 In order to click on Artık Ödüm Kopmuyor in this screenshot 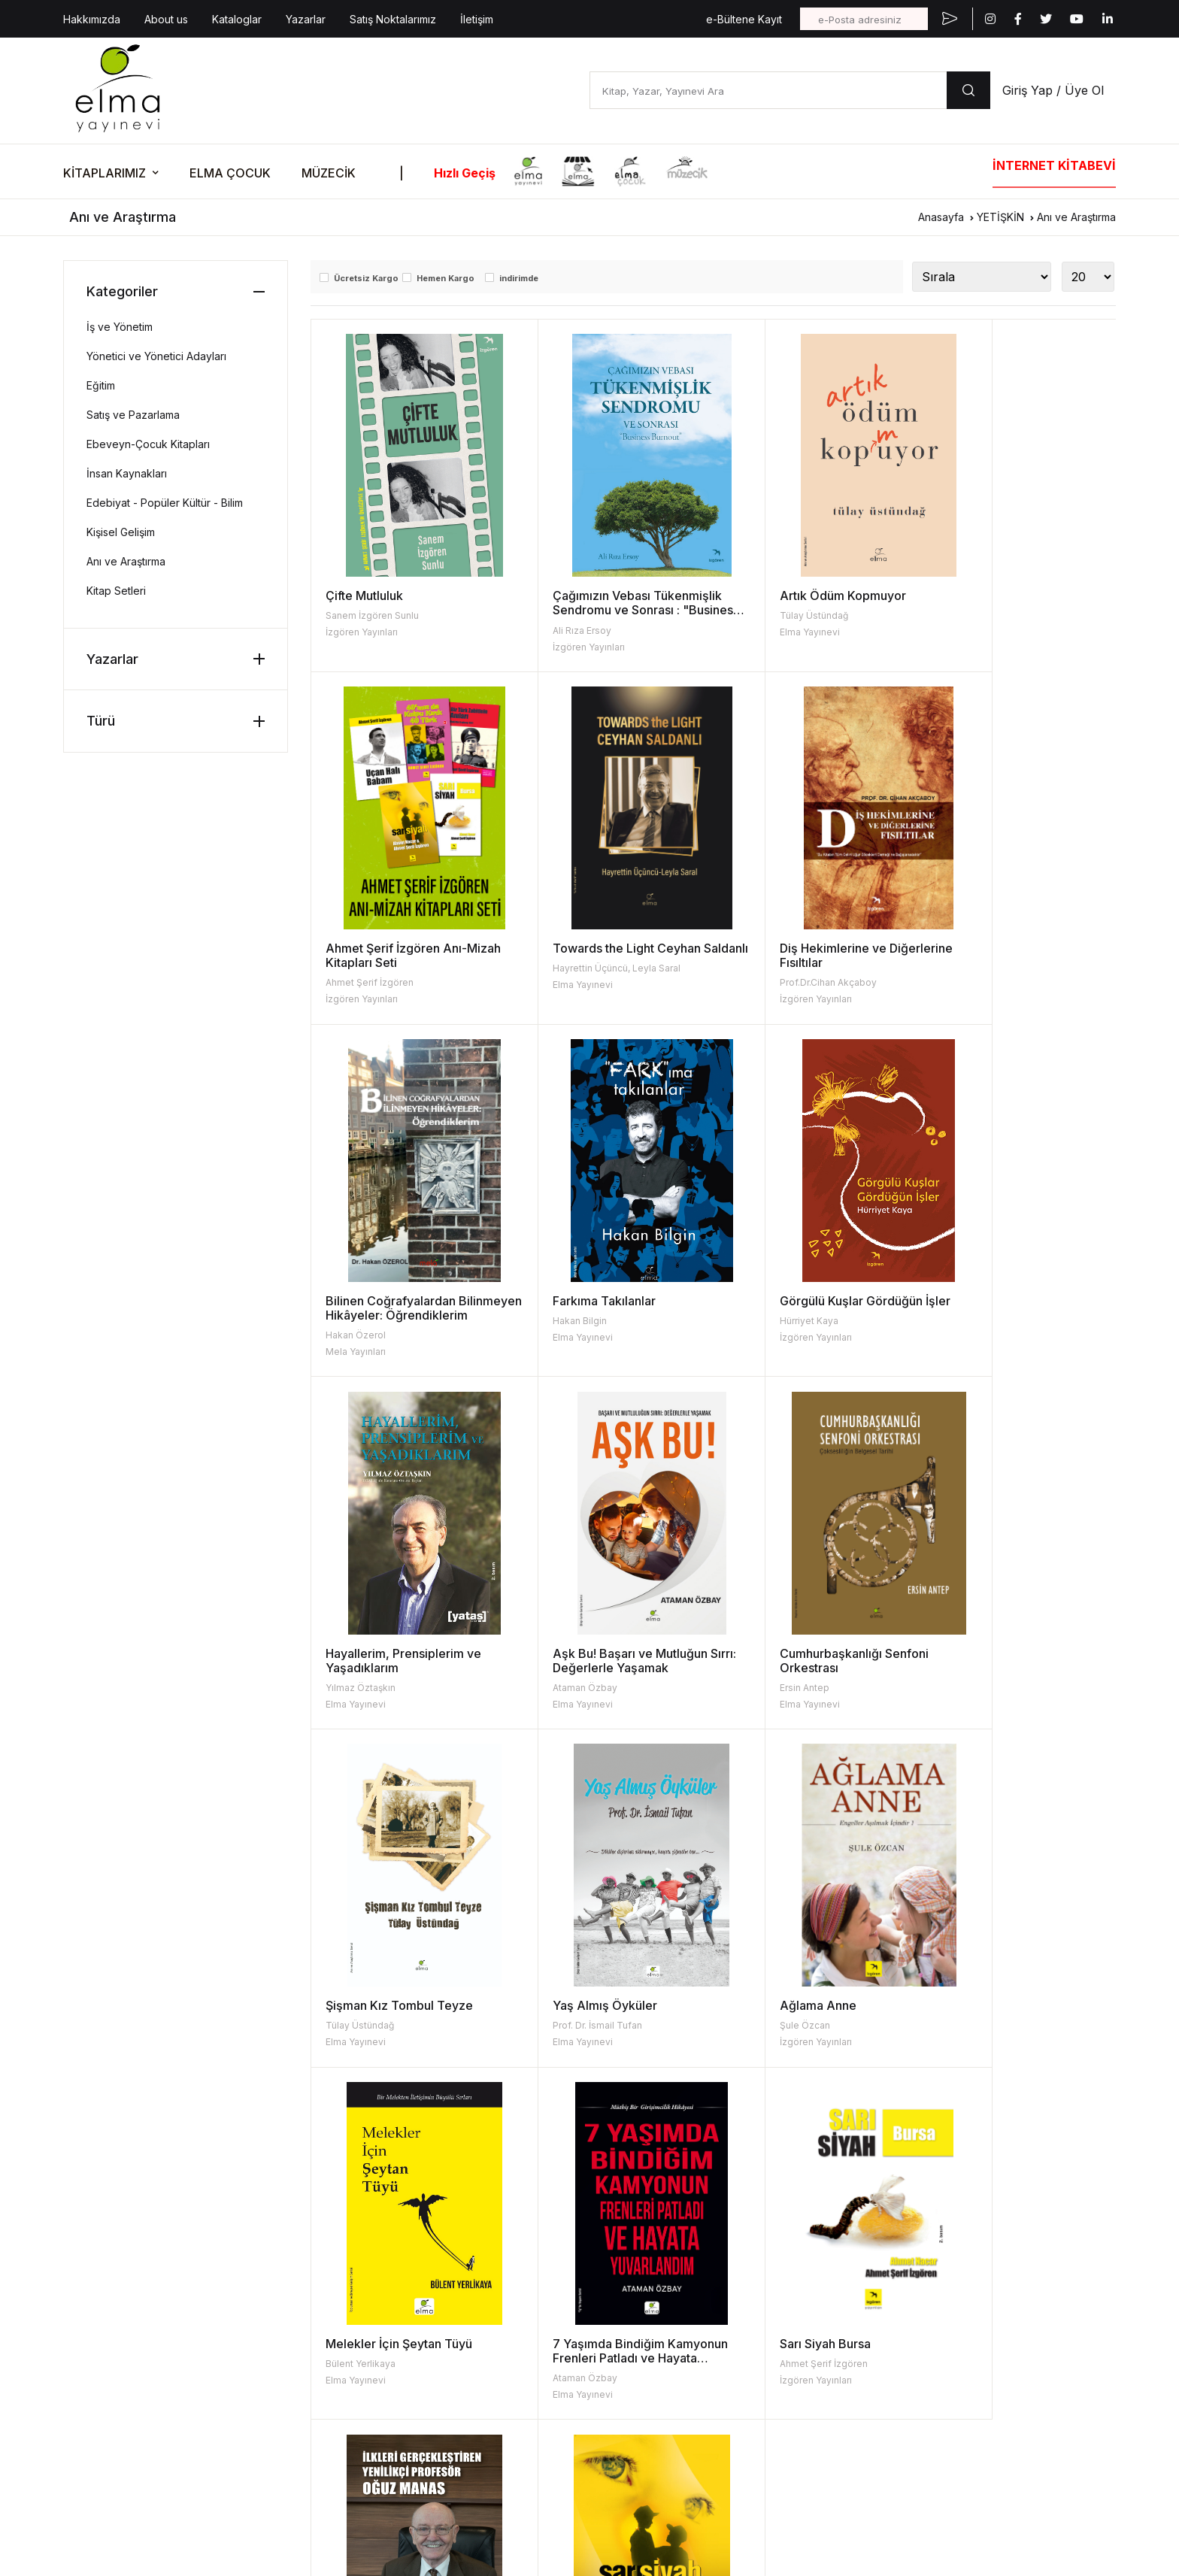, I will do `click(791, 595)`.